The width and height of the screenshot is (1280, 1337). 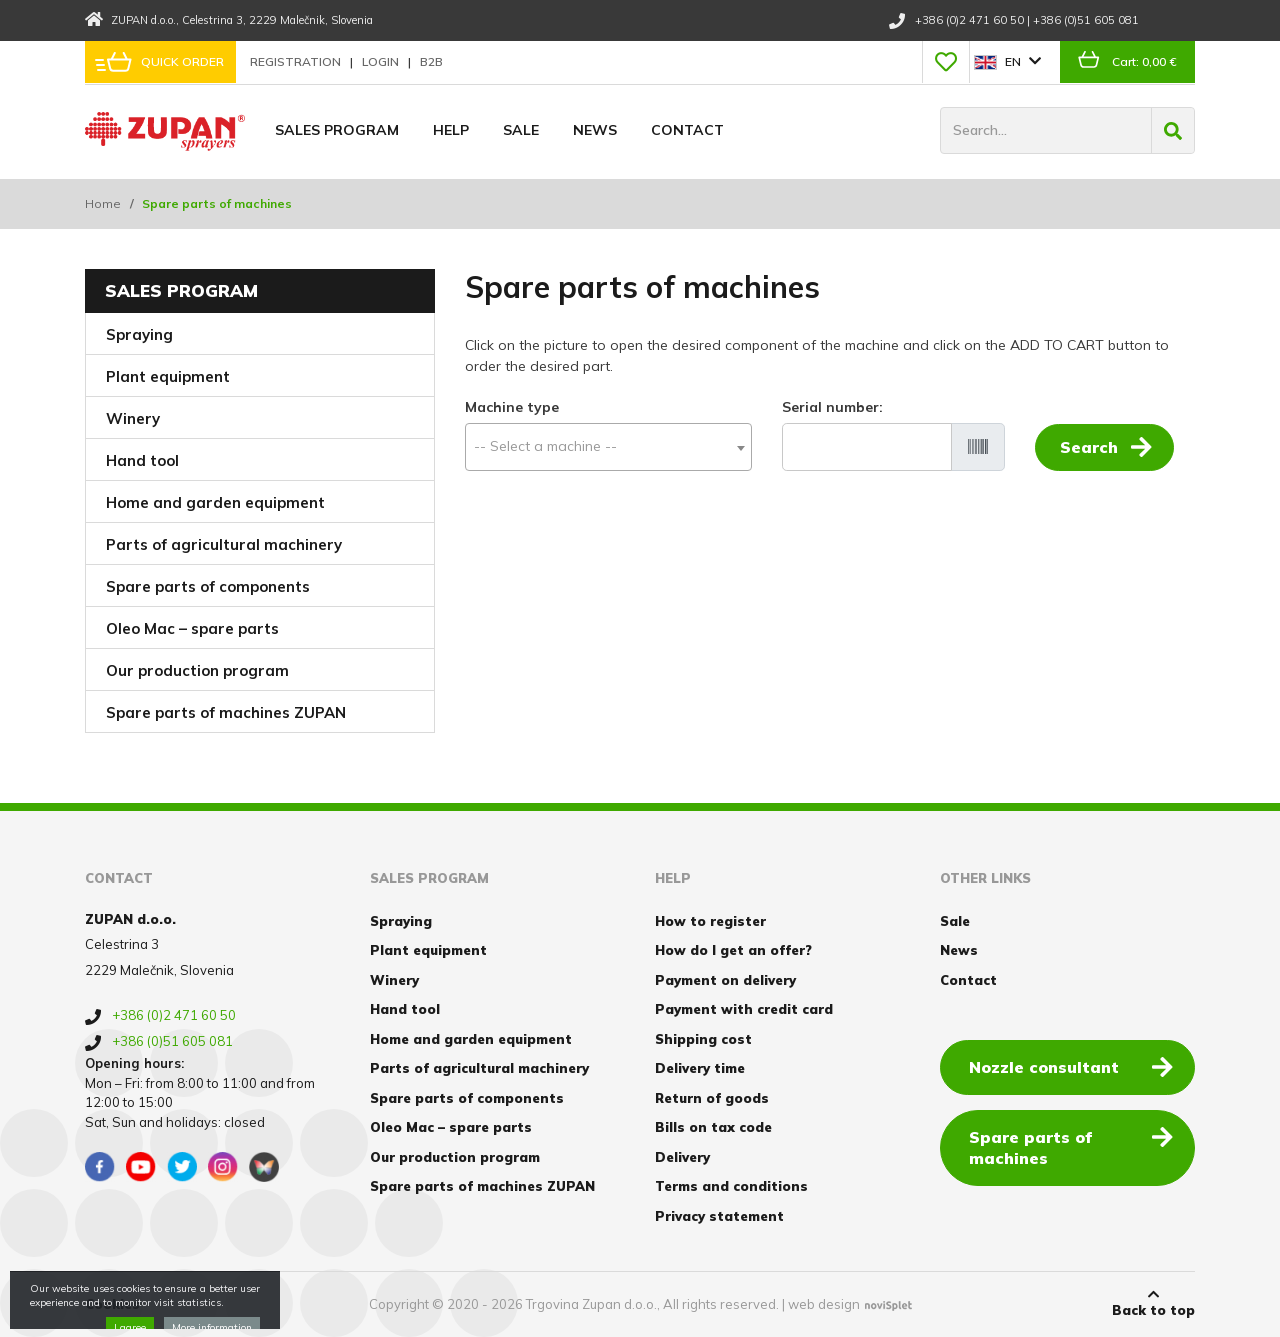 What do you see at coordinates (733, 950) in the screenshot?
I see `How do I get an offer?` at bounding box center [733, 950].